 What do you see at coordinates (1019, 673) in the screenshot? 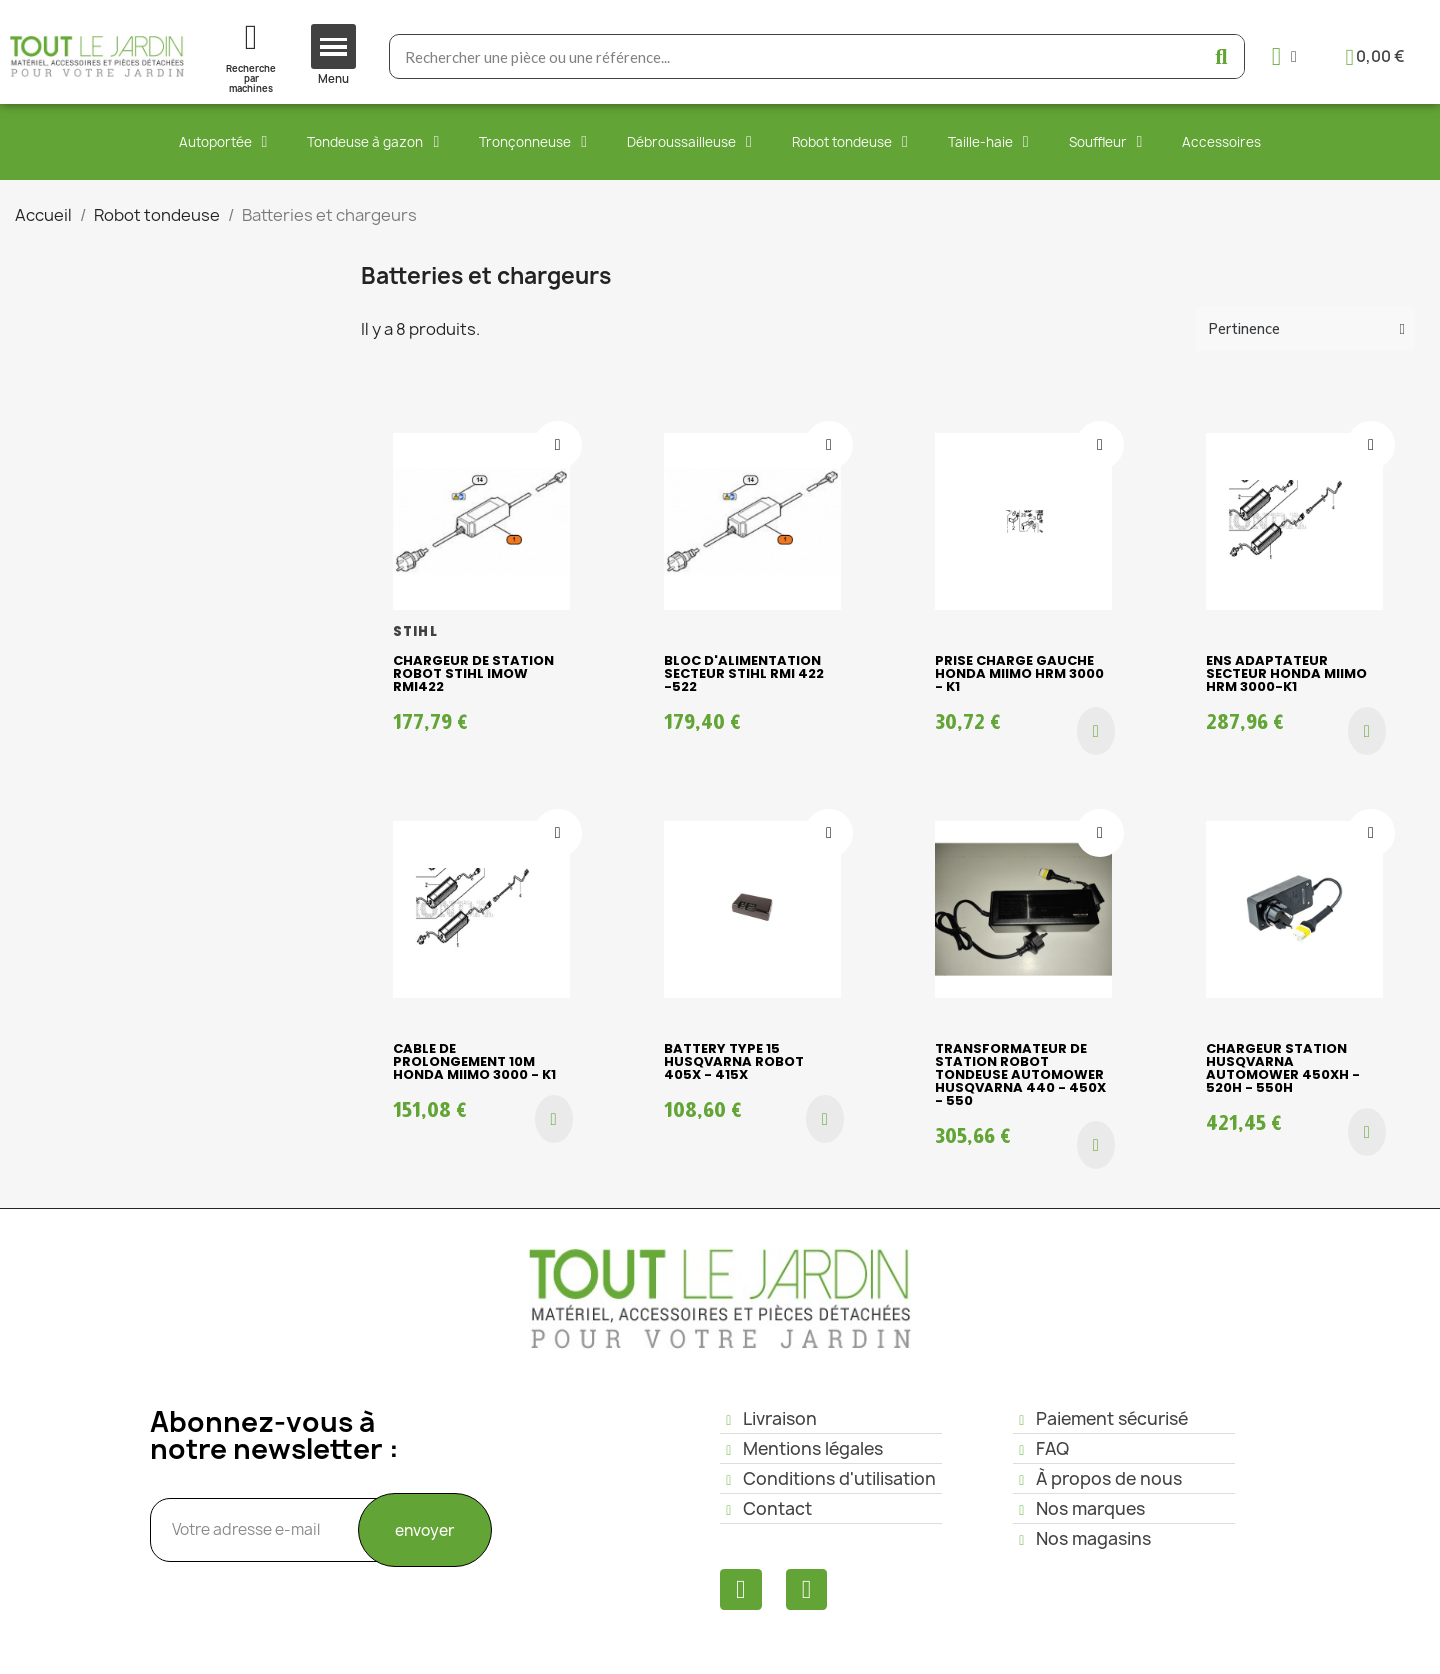
I see `PRISE CHARGE GAUCHE HONDA MIIMO HRM 3000 - K1` at bounding box center [1019, 673].